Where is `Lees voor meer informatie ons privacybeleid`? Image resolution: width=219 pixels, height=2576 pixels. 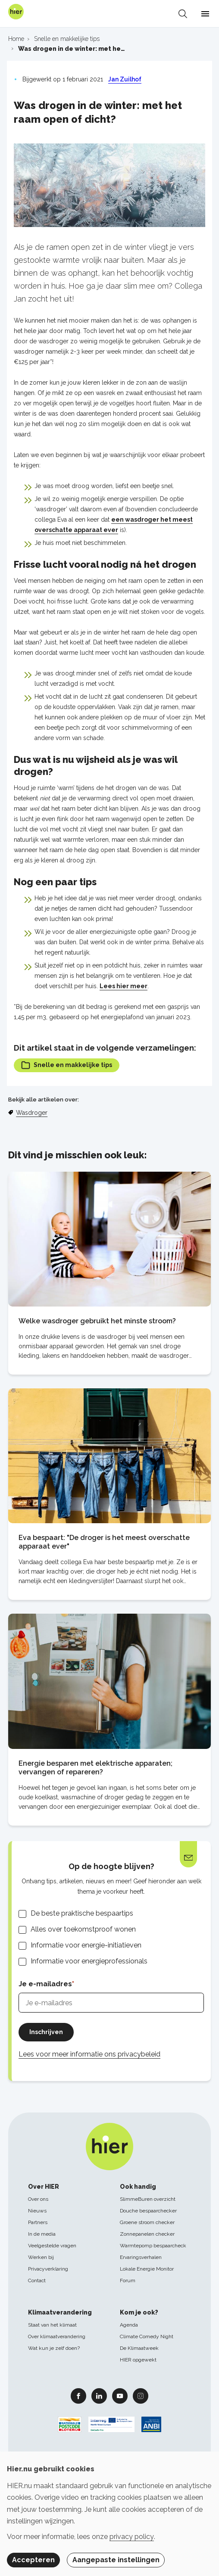
Lees voor meer informatie ons privacybeleid is located at coordinates (89, 2054).